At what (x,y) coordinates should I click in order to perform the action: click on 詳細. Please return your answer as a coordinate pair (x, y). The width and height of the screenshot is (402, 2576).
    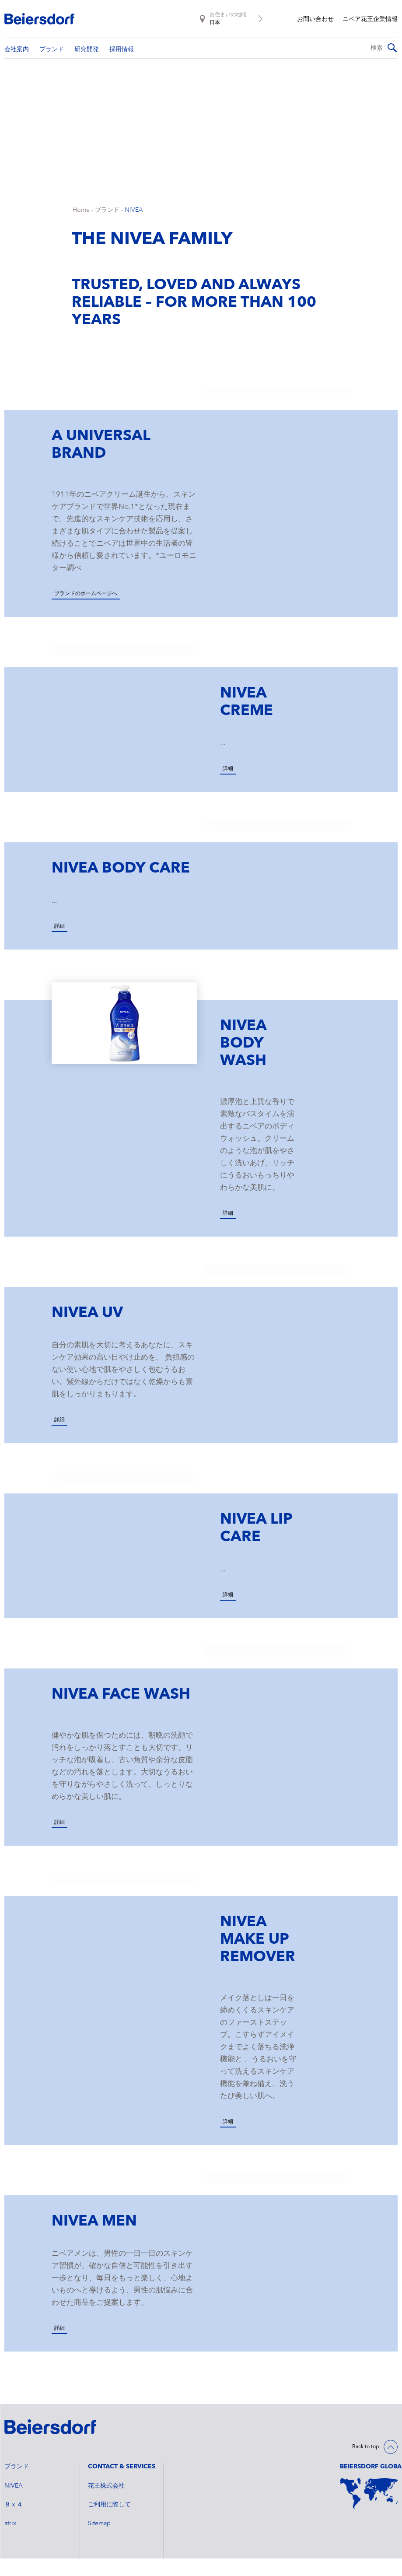
    Looking at the image, I should click on (228, 786).